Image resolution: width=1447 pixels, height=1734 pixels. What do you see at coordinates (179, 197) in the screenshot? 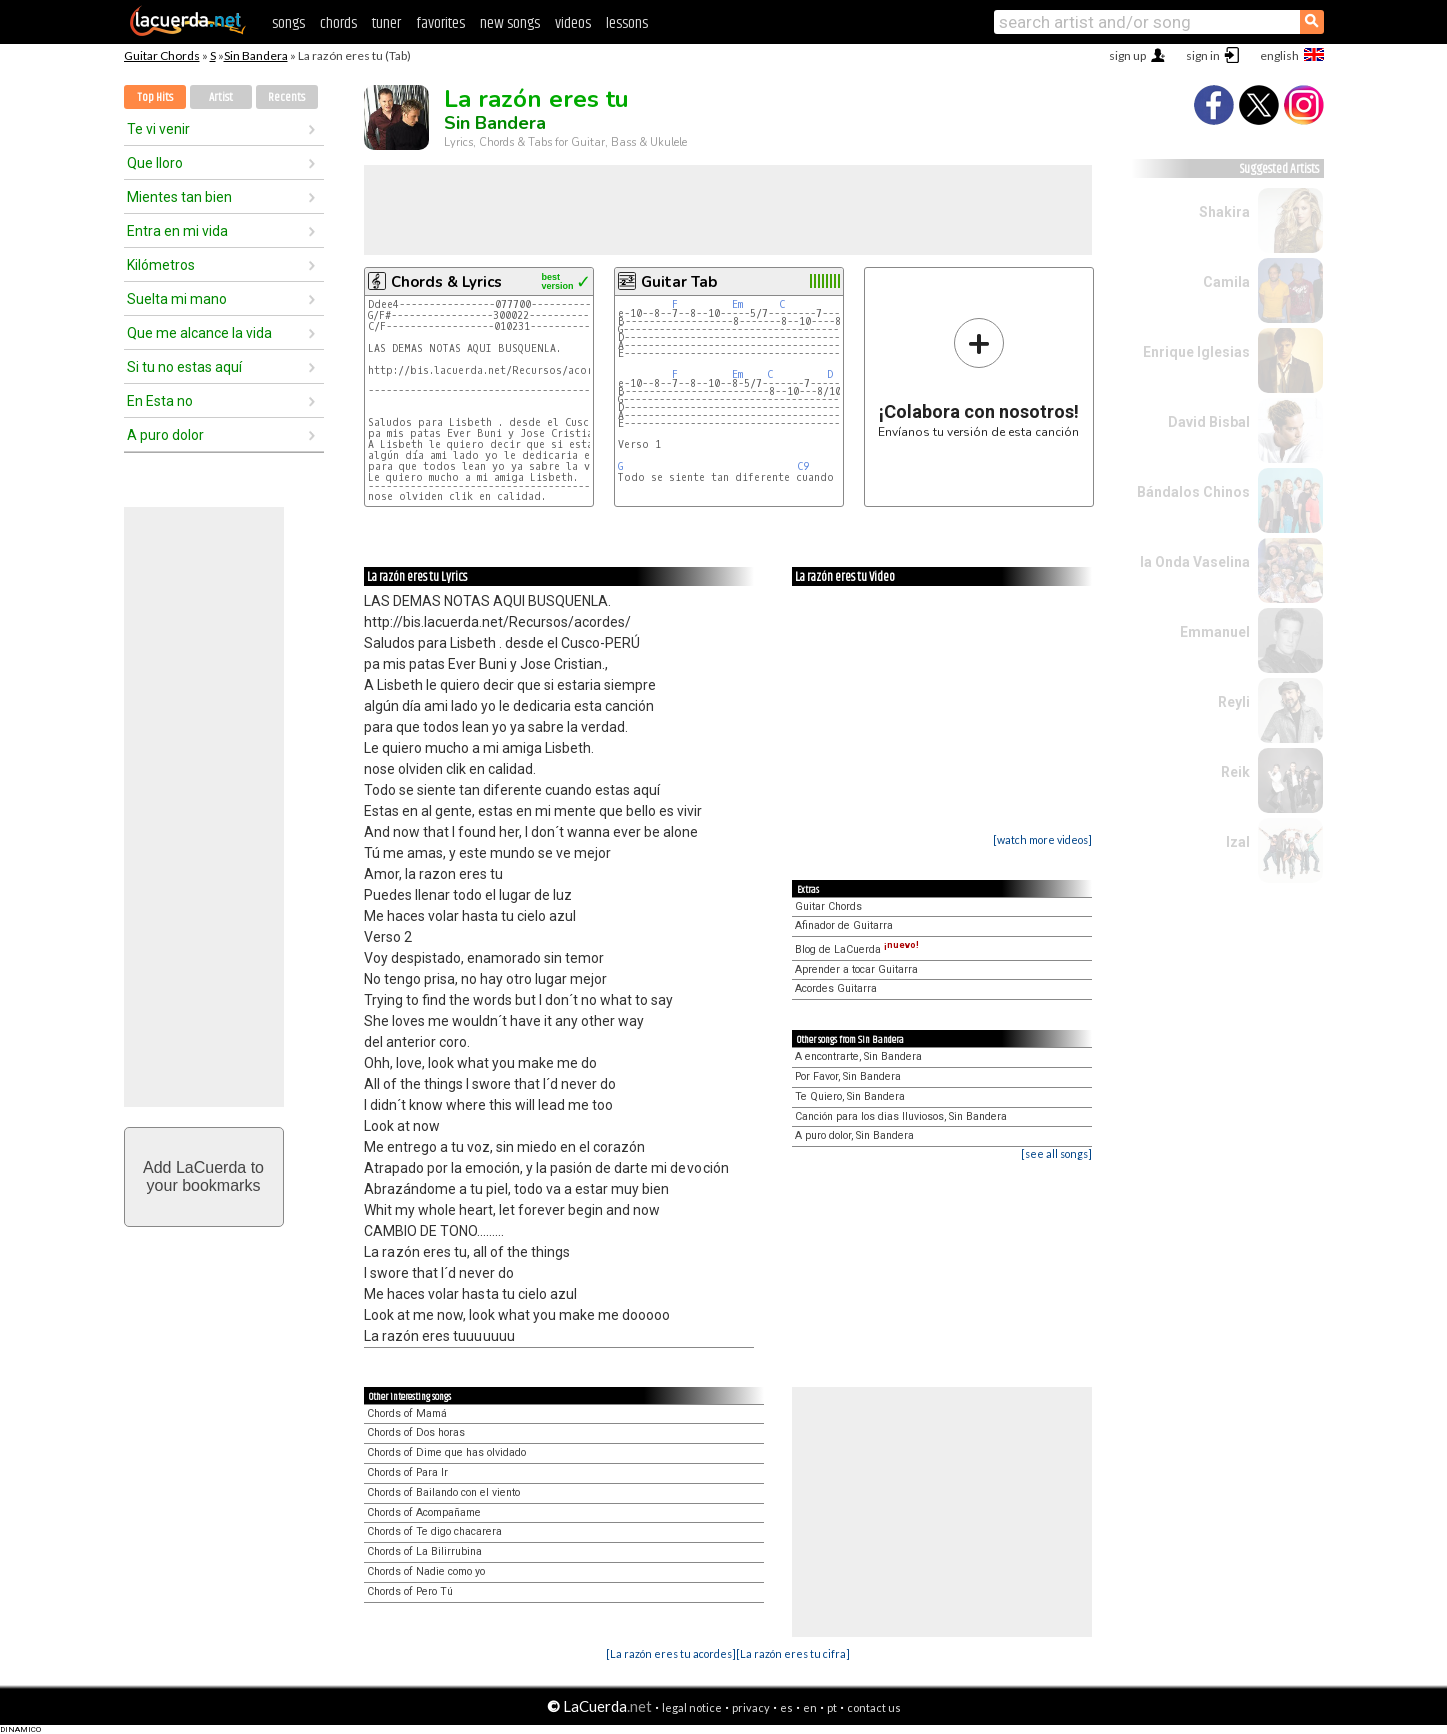
I see `Mientes tan bien` at bounding box center [179, 197].